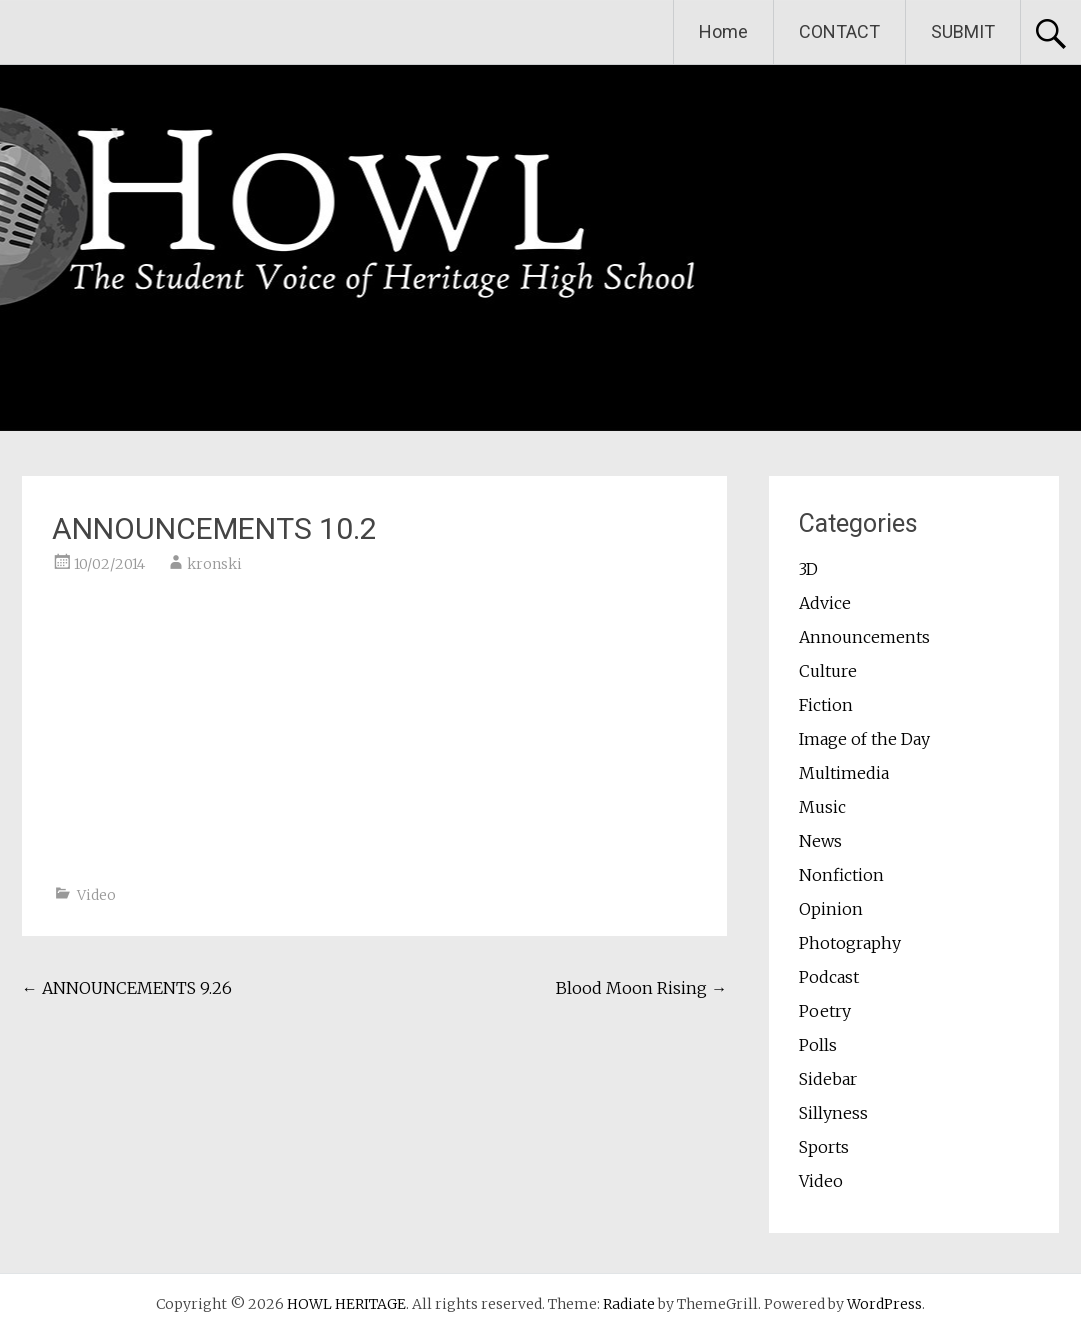 The height and width of the screenshot is (1335, 1081). Describe the element at coordinates (864, 637) in the screenshot. I see `Announcements` at that location.